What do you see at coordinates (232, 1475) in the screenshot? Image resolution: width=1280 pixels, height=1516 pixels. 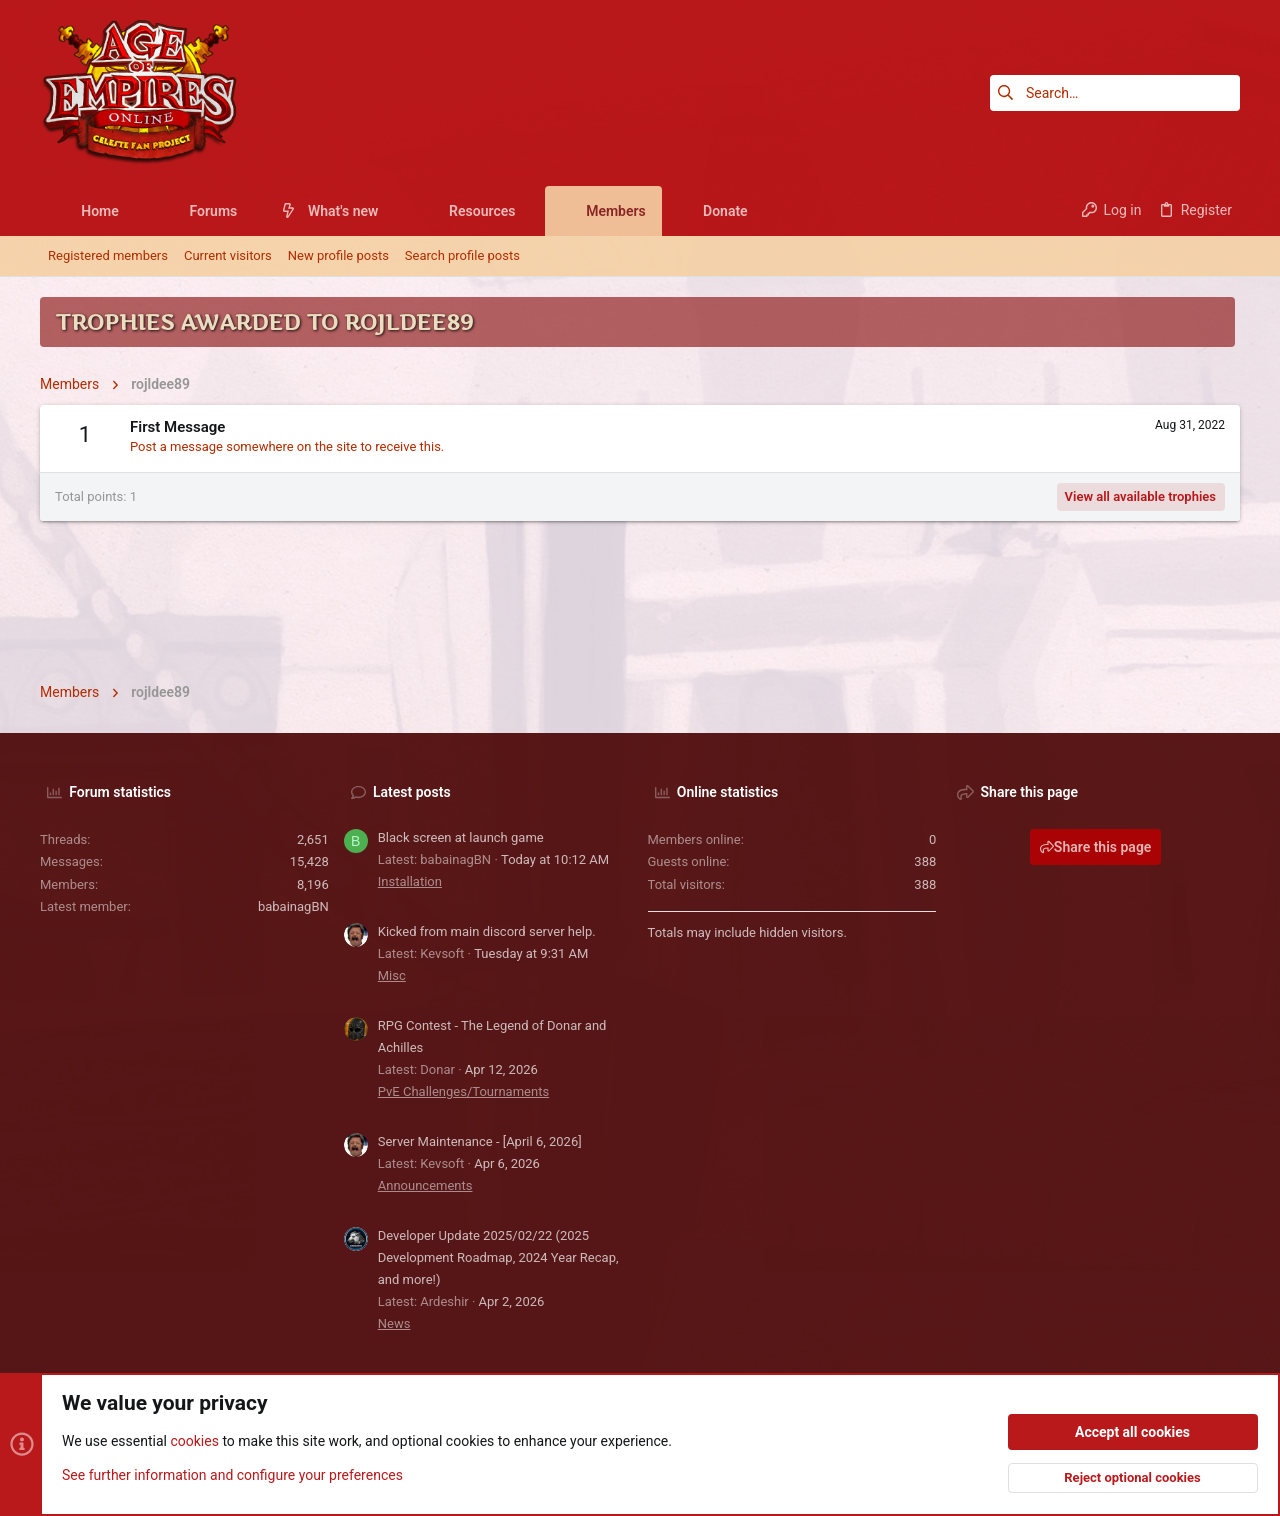 I see `See further information and configure your preferences` at bounding box center [232, 1475].